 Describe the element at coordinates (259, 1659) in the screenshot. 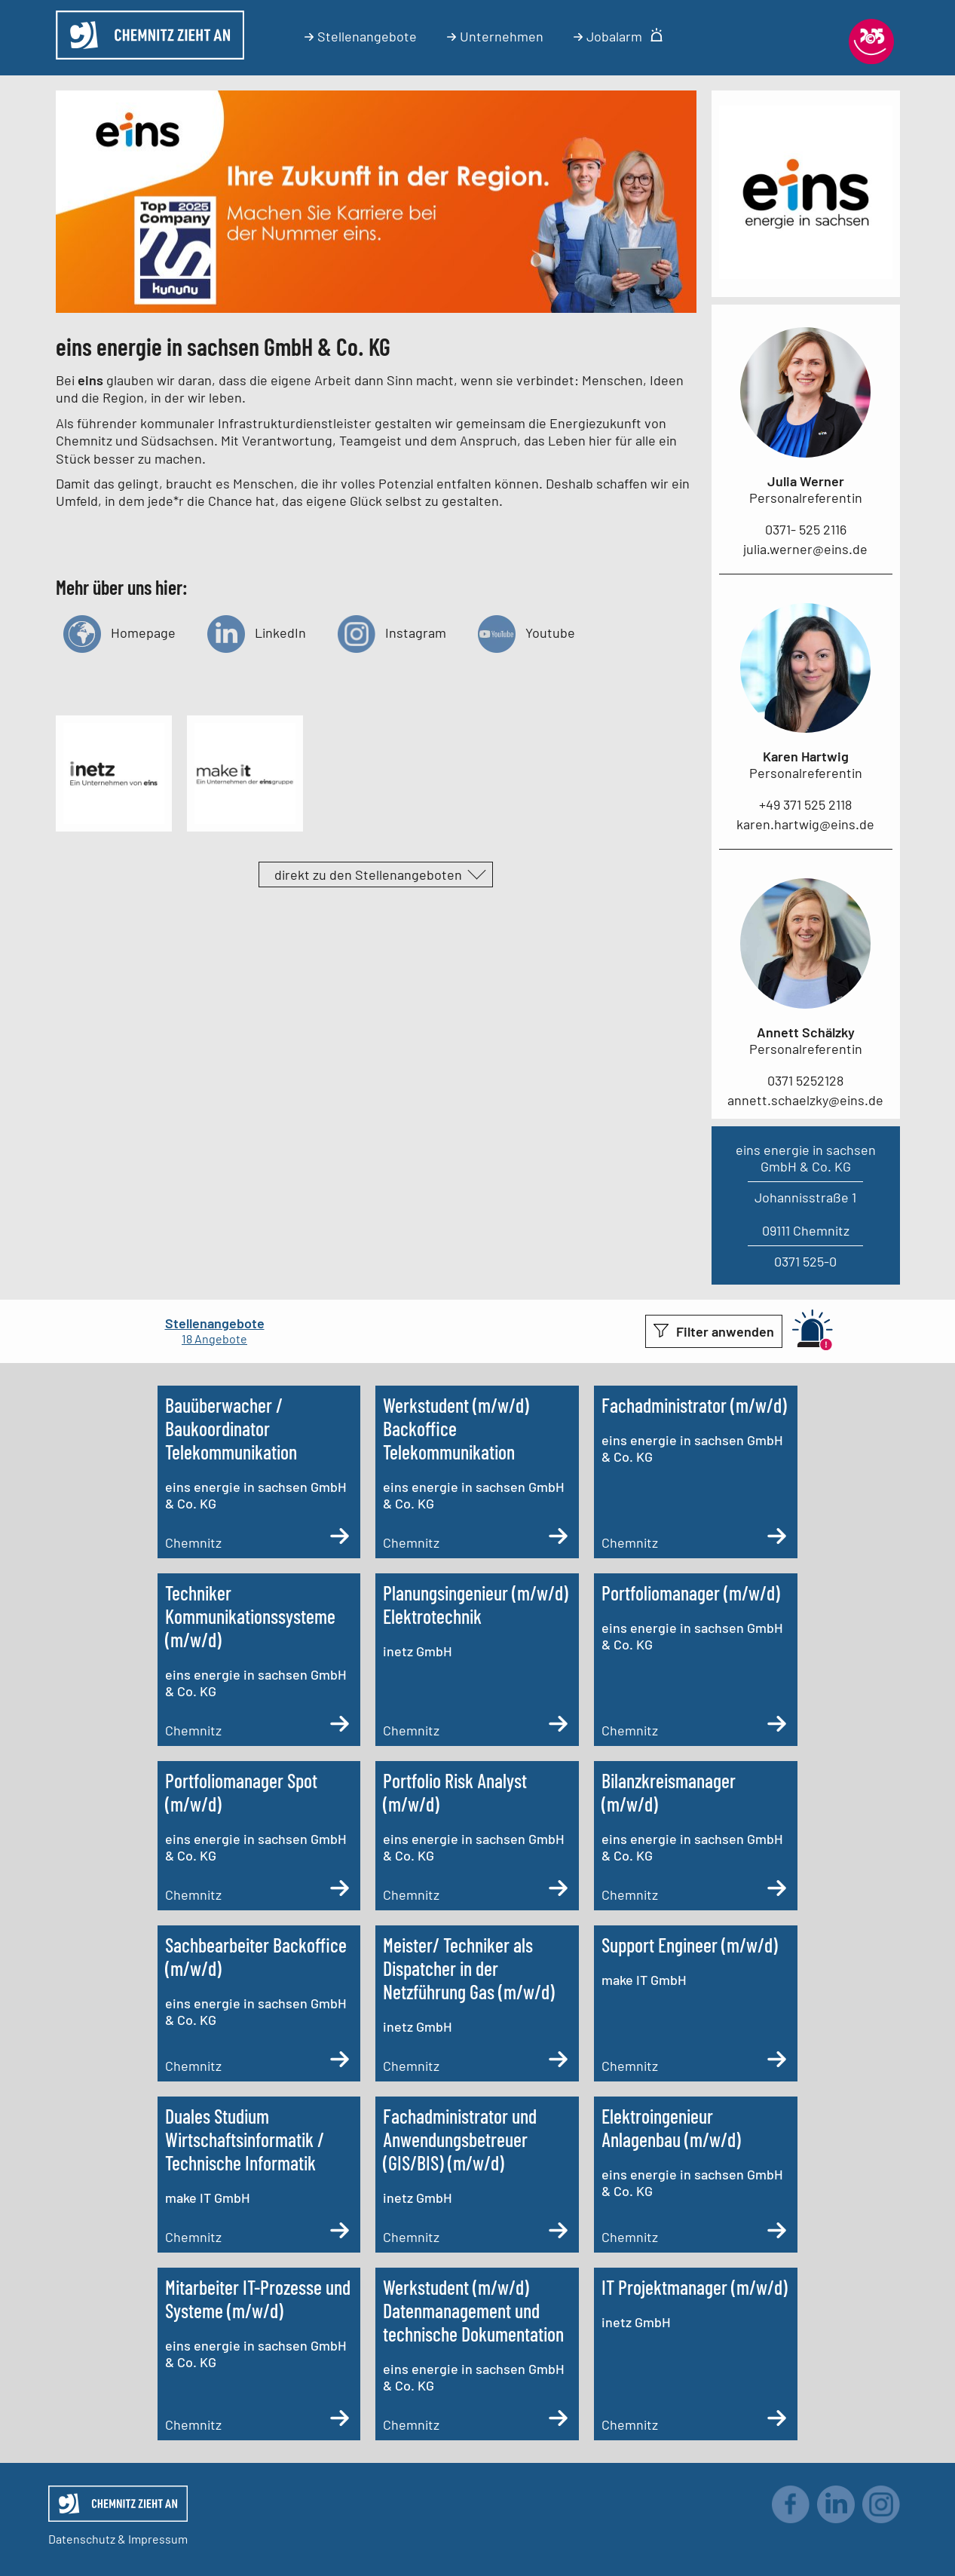

I see `[Techniker Kommunikationssysteme (m/w/d)]` at that location.